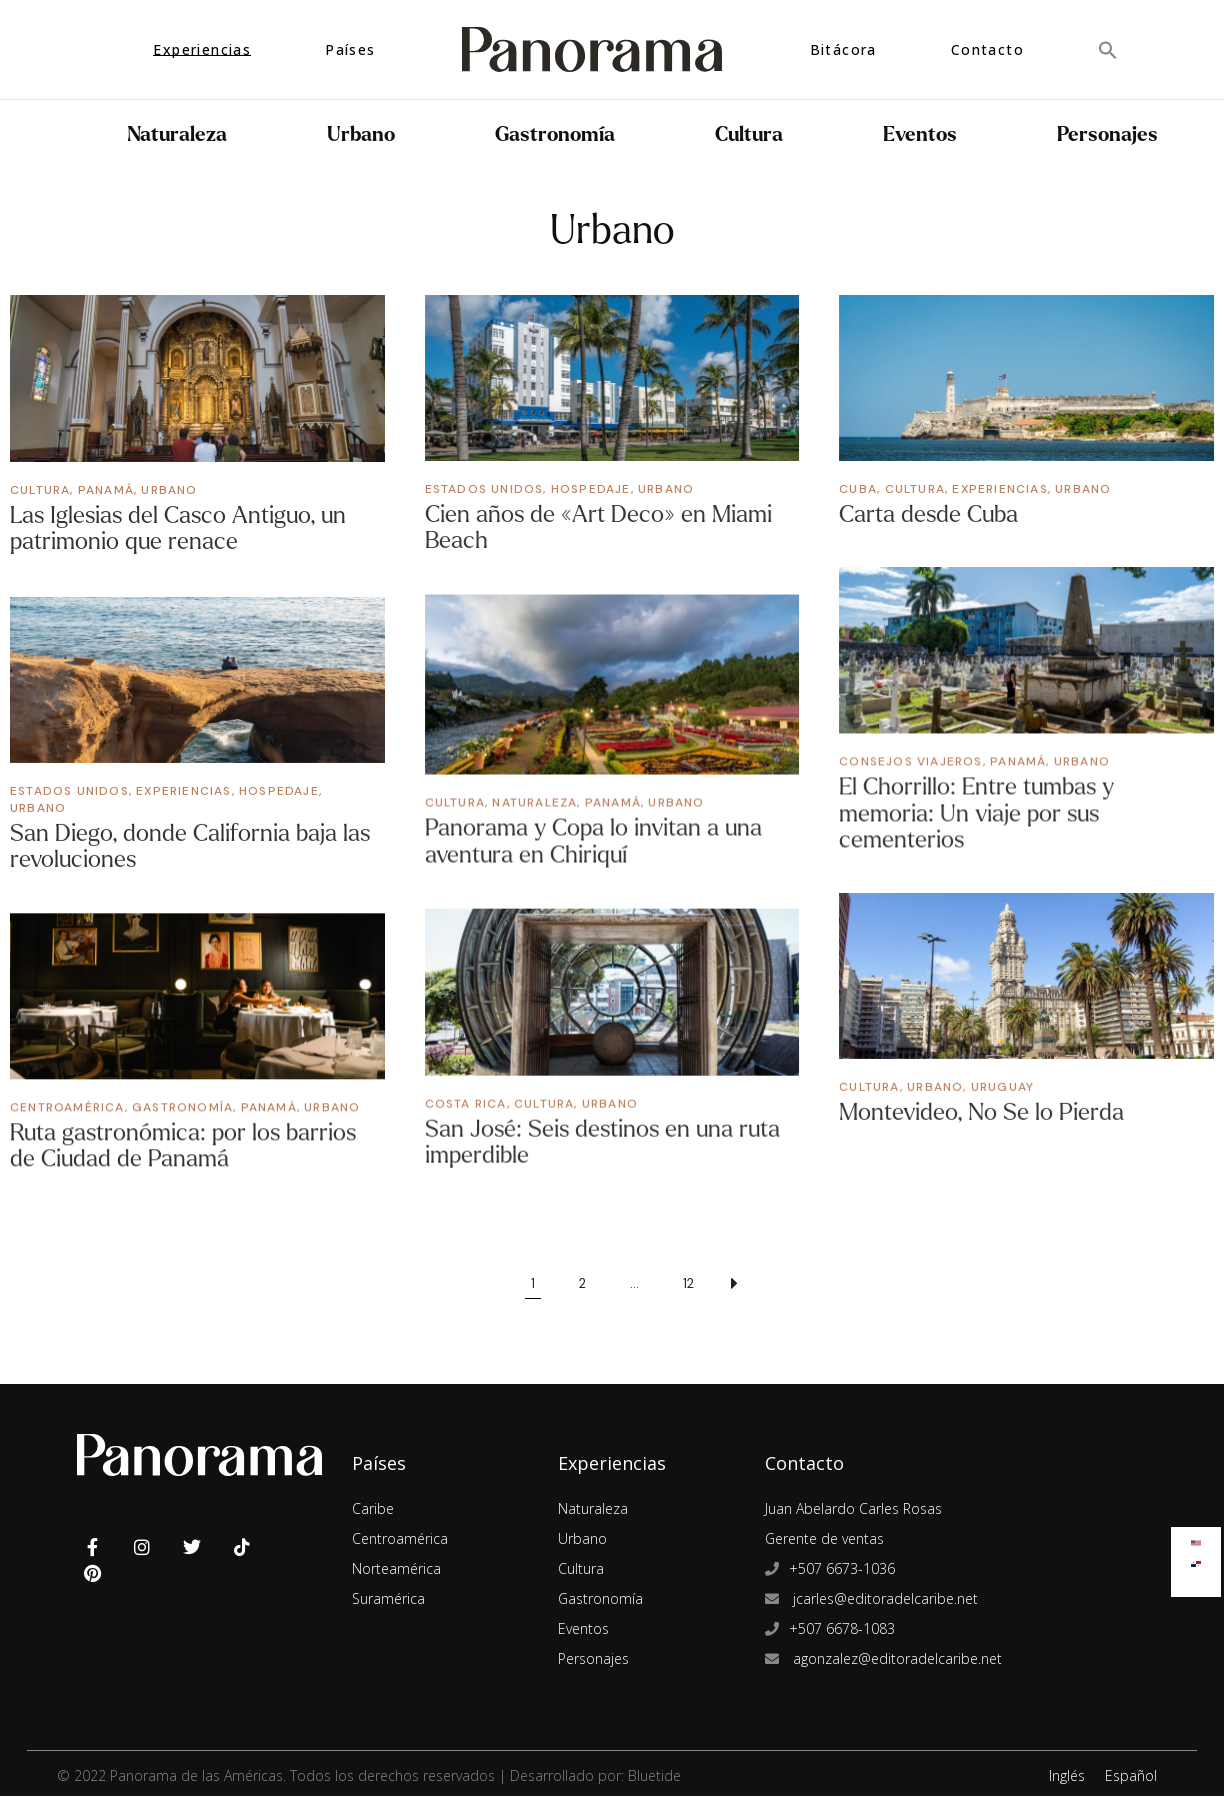  I want to click on jcarles@editoradelcaribe.net, so click(883, 1599).